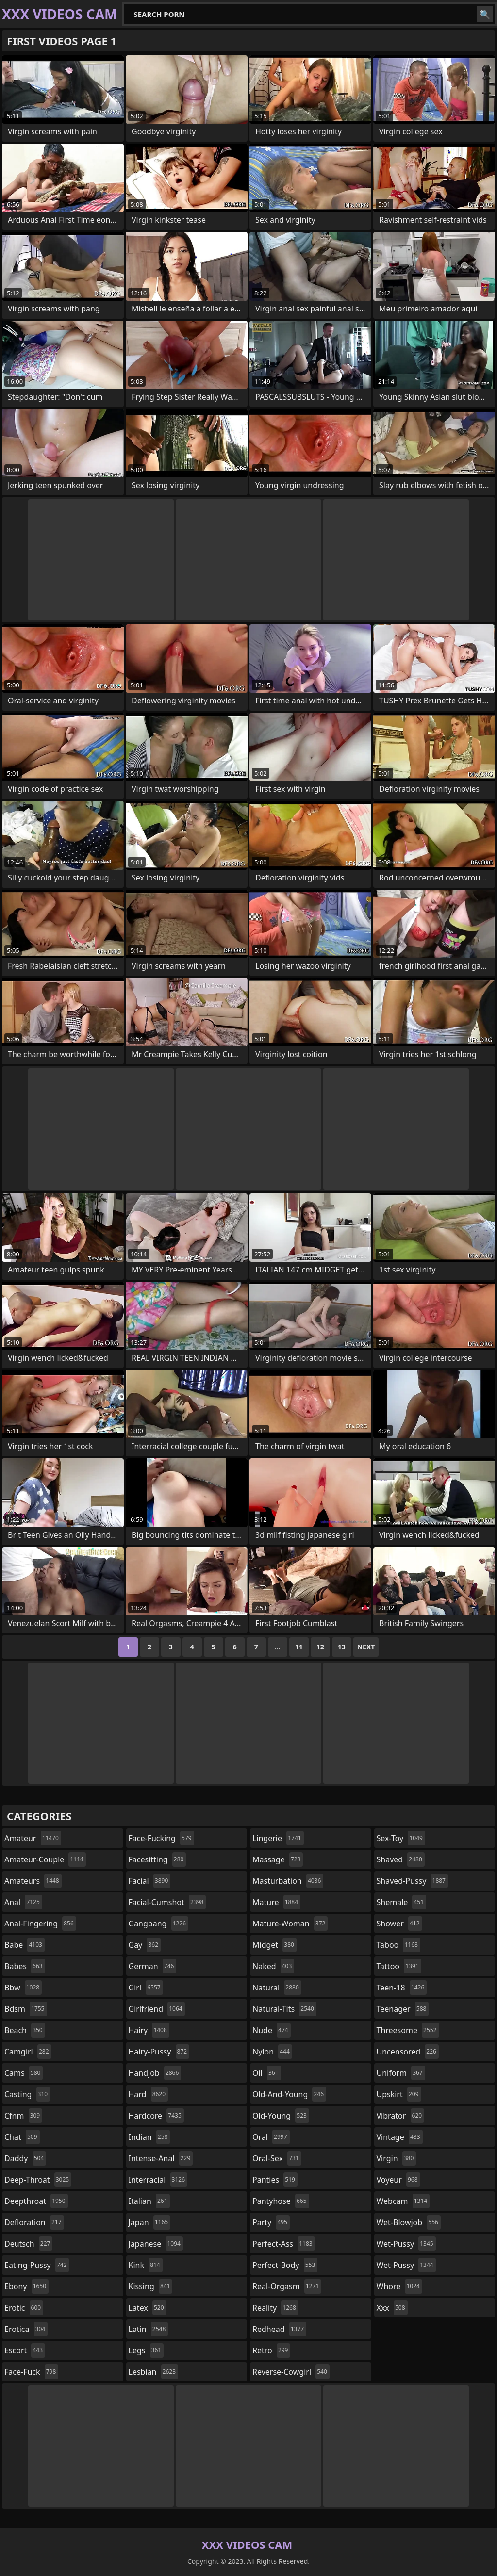 The image size is (497, 2576). What do you see at coordinates (26, 2286) in the screenshot?
I see `ebony` at bounding box center [26, 2286].